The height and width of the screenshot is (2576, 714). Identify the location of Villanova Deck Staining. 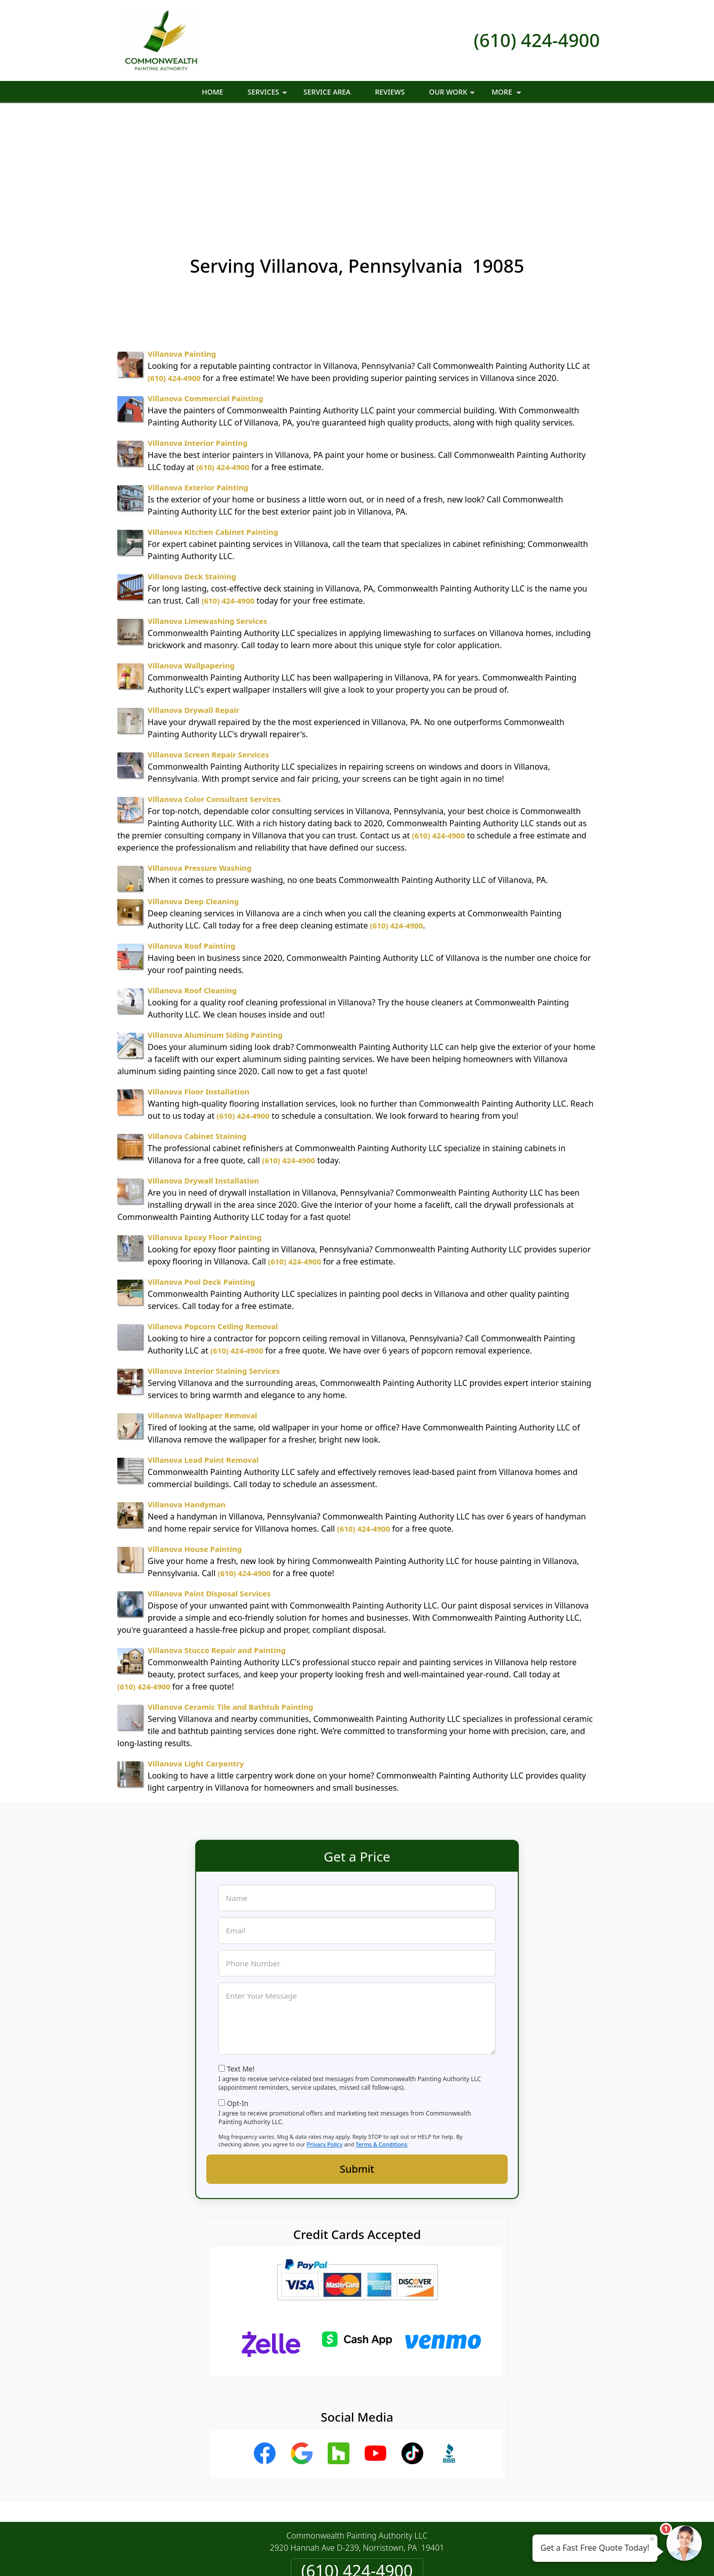
(192, 466).